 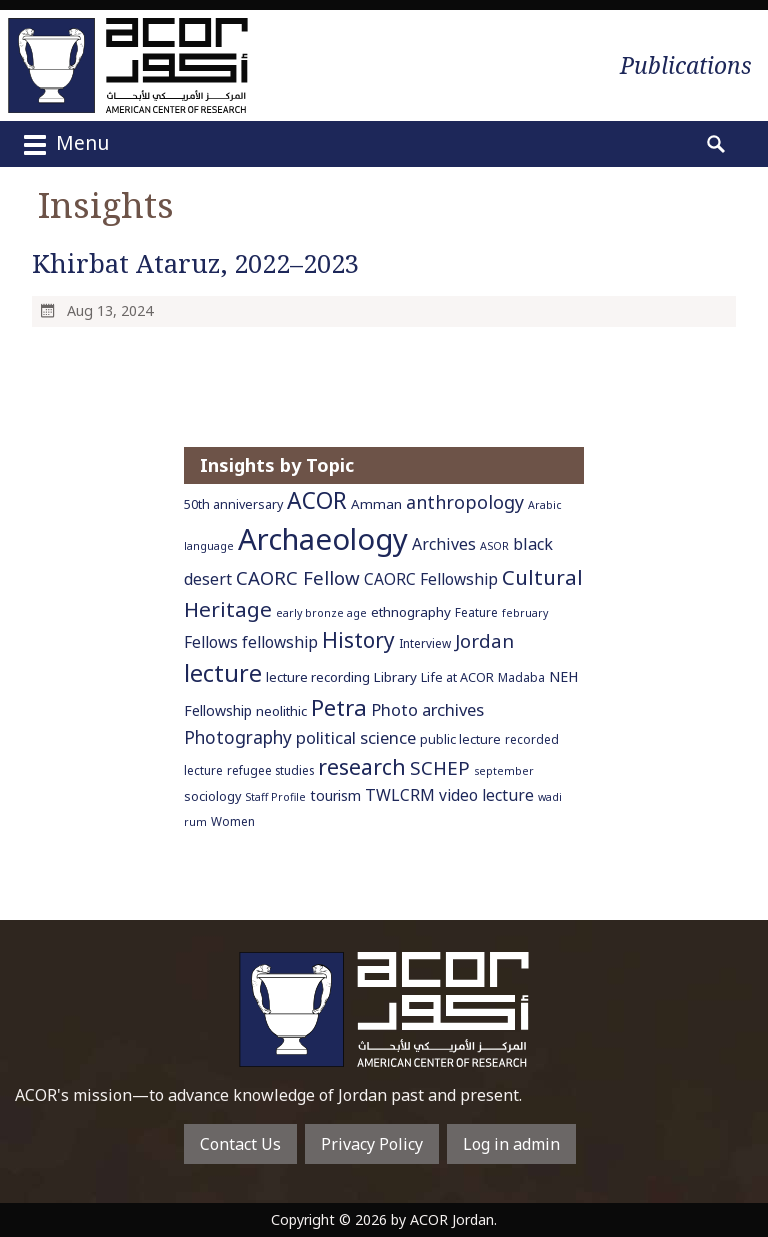 I want to click on ACOR [ACOR (34 items)], so click(x=317, y=500).